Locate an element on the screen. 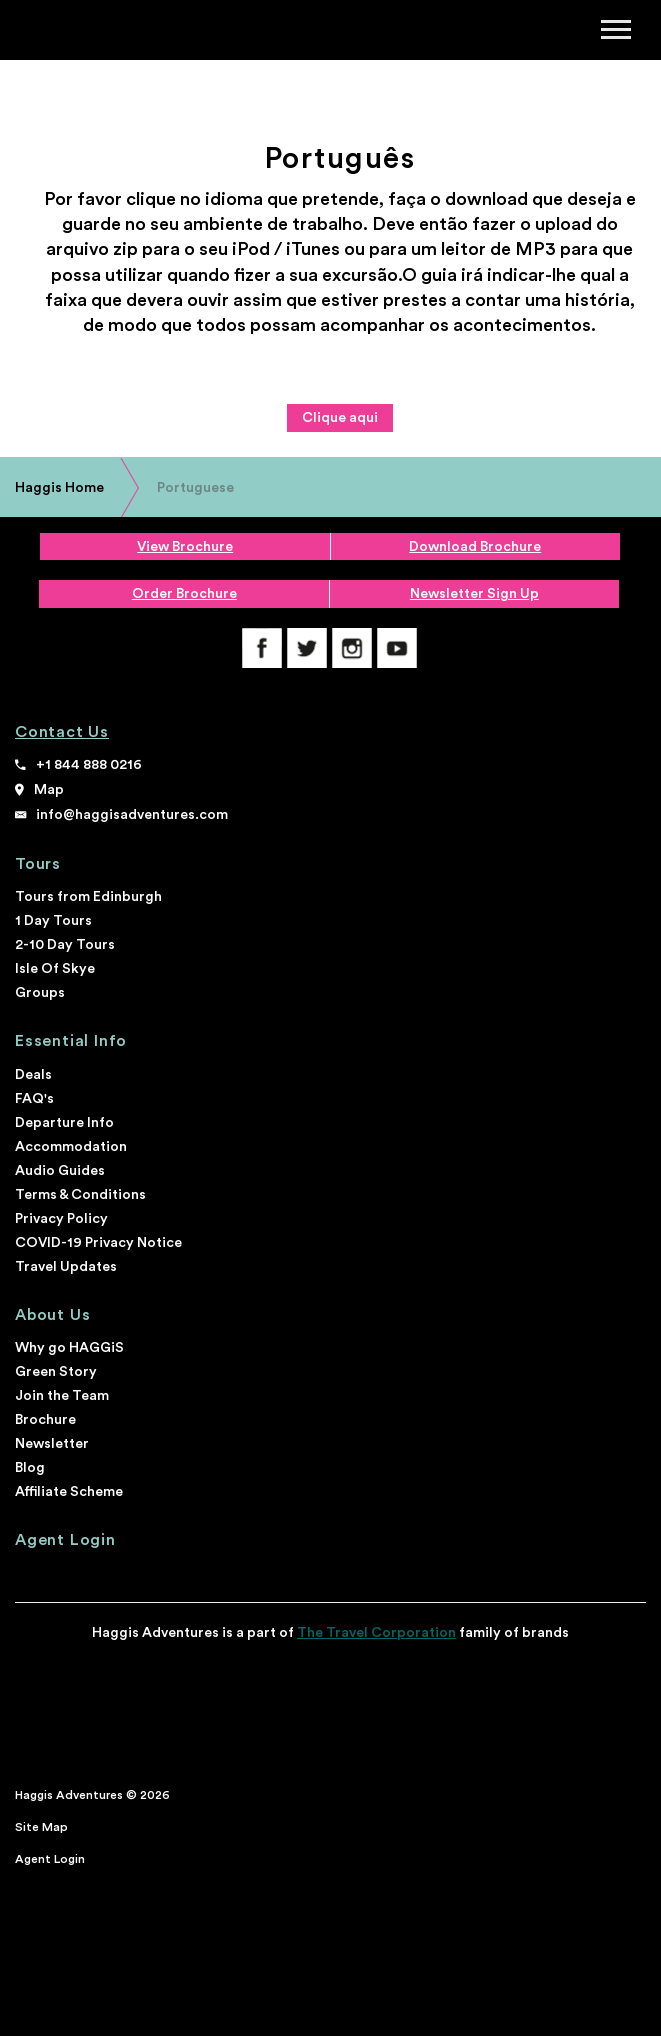 The image size is (661, 2036). Brochure is located at coordinates (45, 1420).